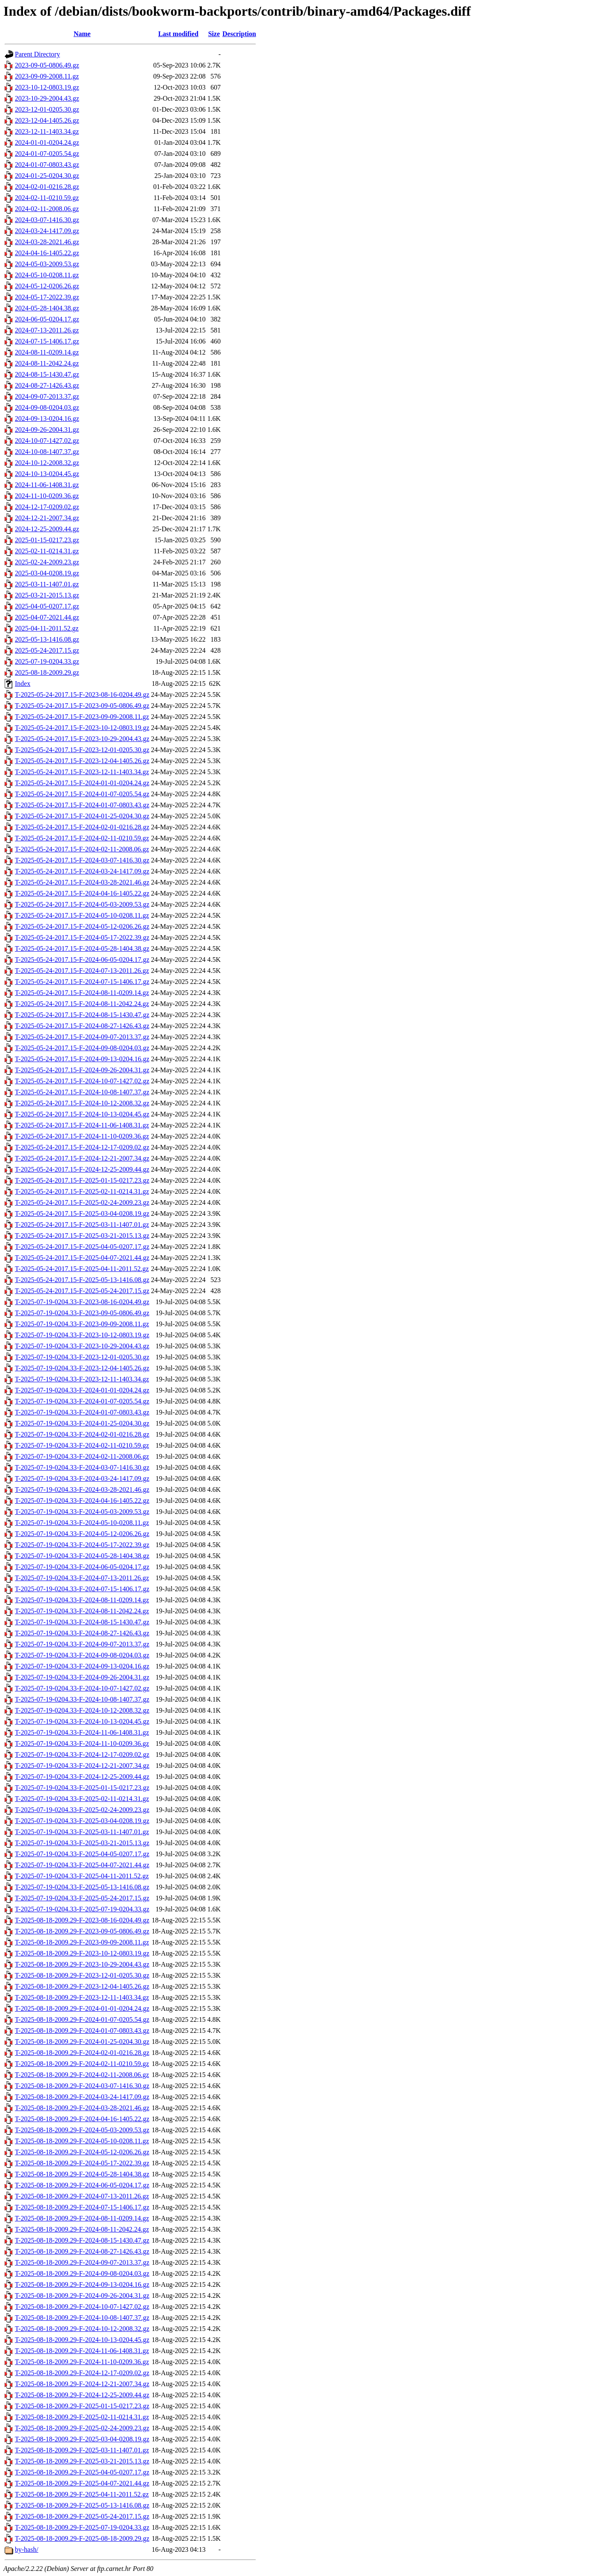 This screenshot has width=612, height=2576. I want to click on T-2025-05-24-2017.15-F-2023-09-05-0806.49.gz, so click(82, 705).